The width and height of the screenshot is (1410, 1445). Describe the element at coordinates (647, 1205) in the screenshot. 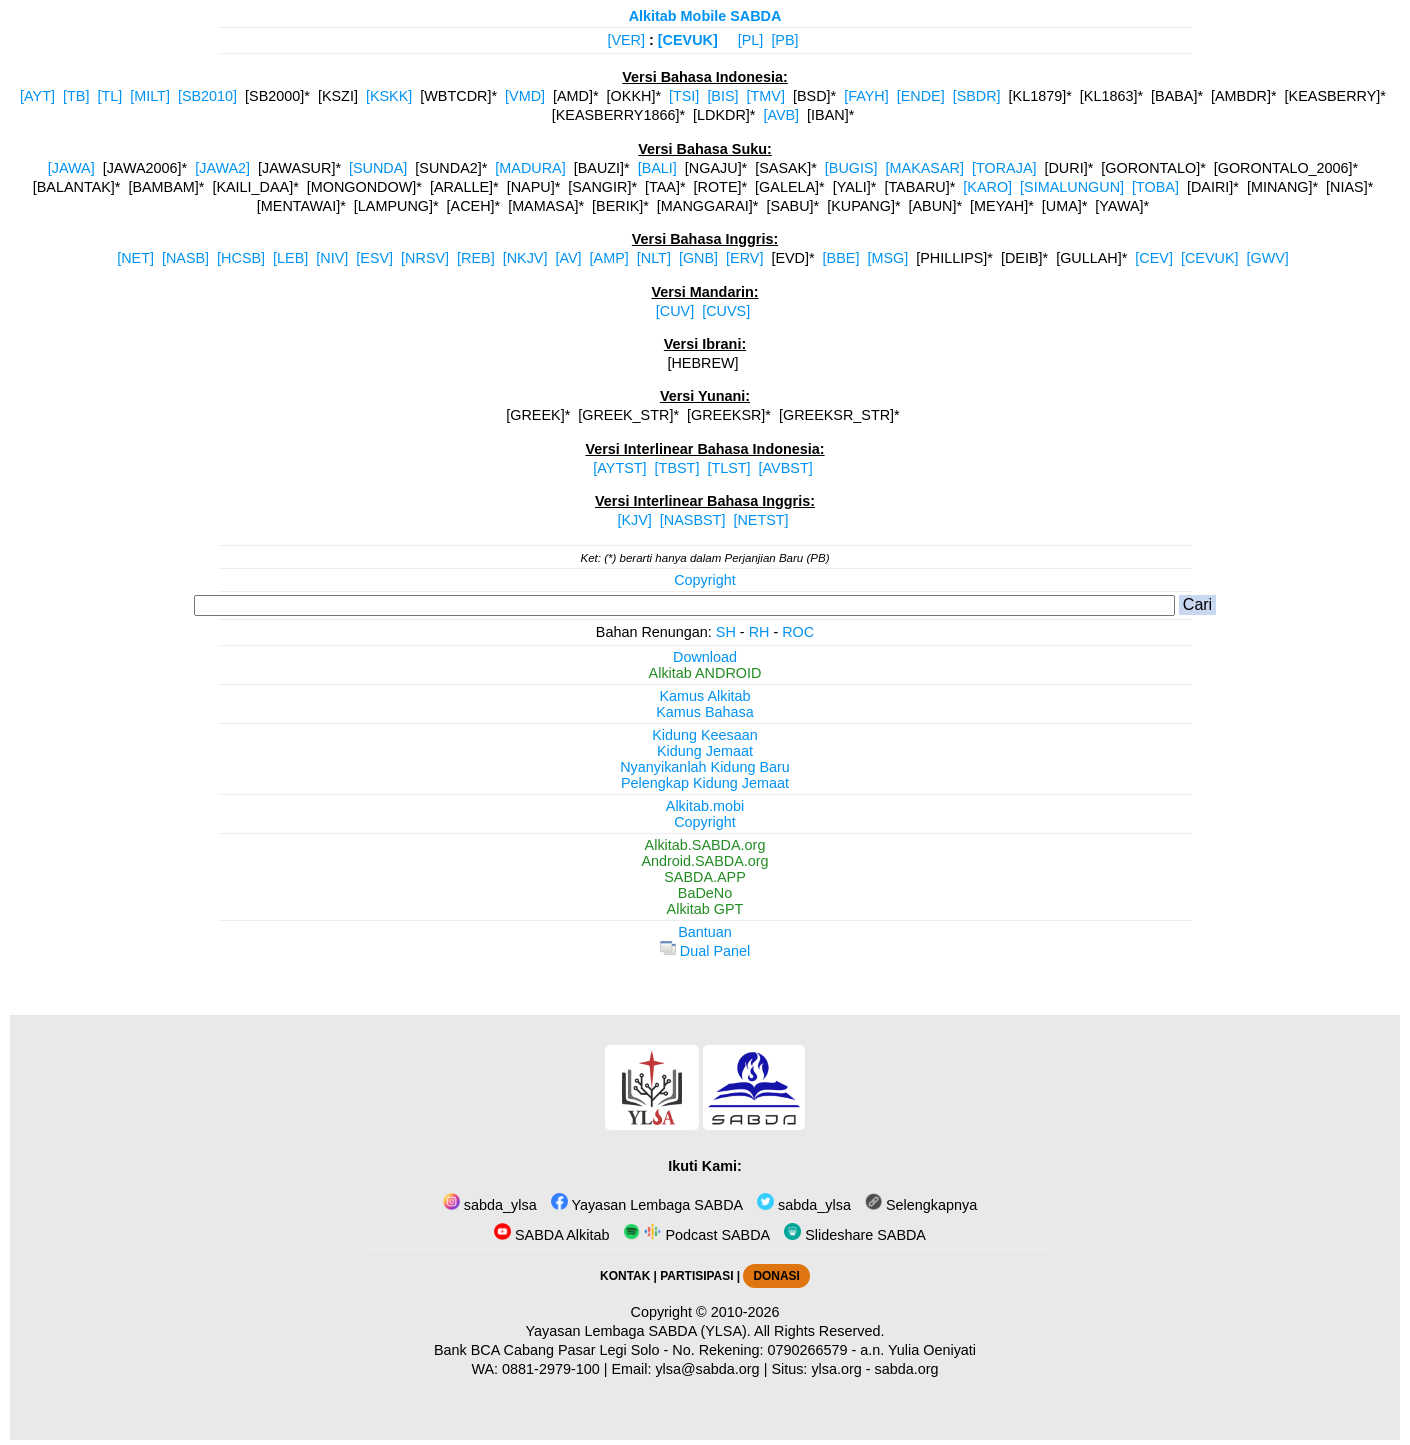

I see `Yayasan Lembaga SABDA` at that location.